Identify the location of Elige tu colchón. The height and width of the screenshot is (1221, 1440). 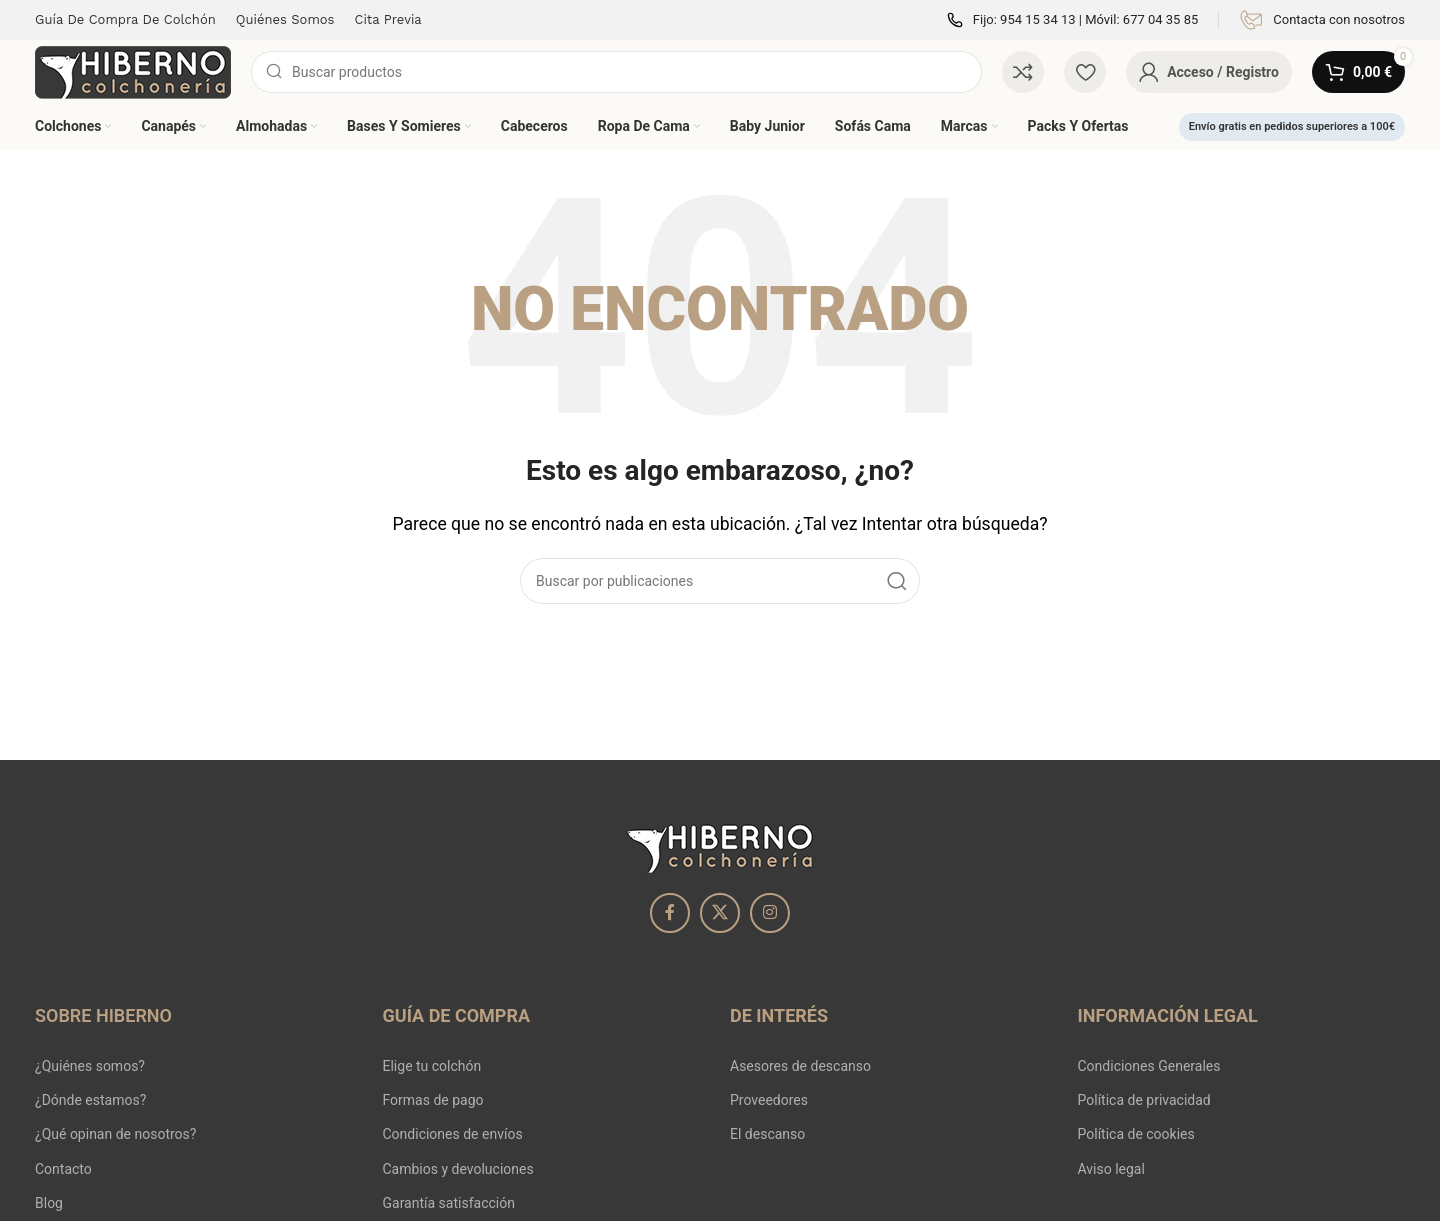
(432, 1066).